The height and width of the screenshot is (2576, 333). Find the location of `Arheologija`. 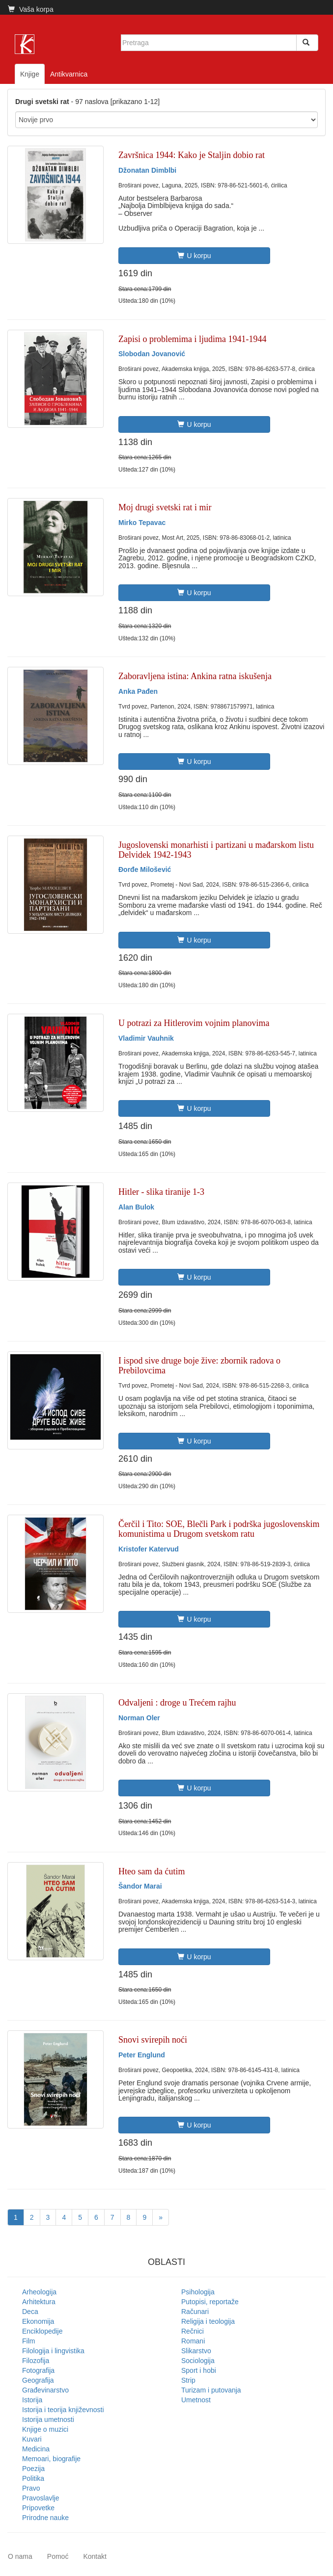

Arheologija is located at coordinates (39, 2292).